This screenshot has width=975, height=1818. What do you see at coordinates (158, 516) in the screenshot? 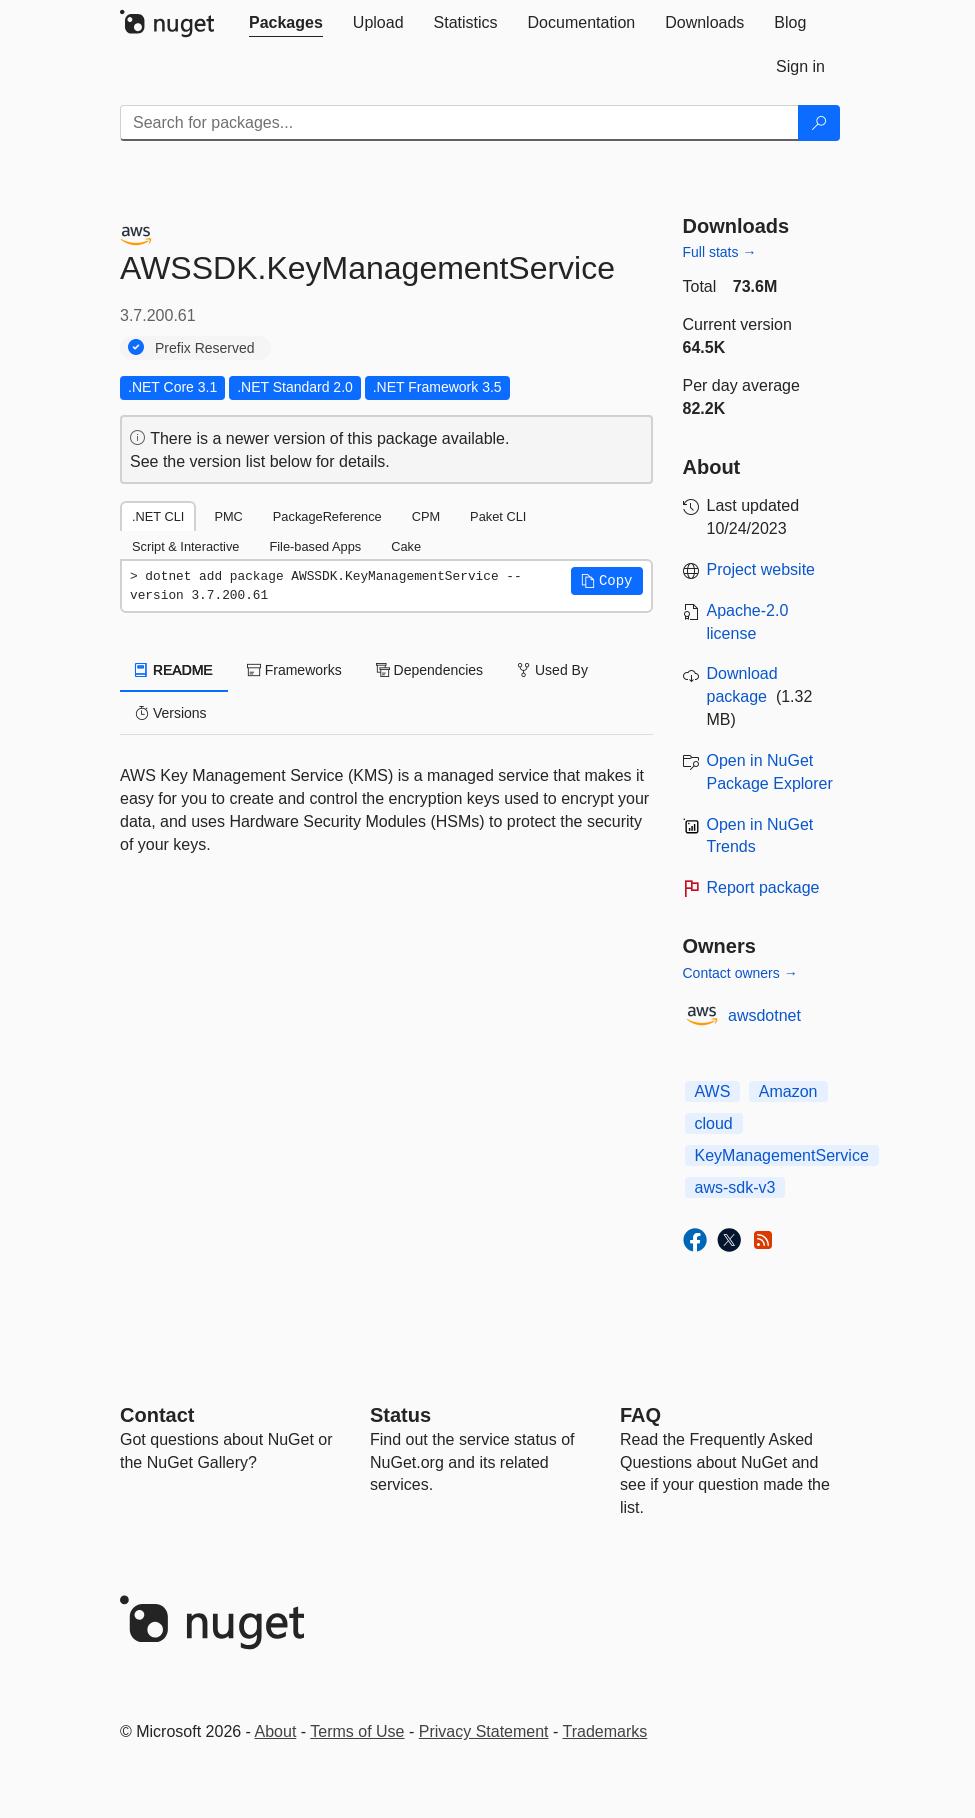
I see `.NET CLI [tab]` at bounding box center [158, 516].